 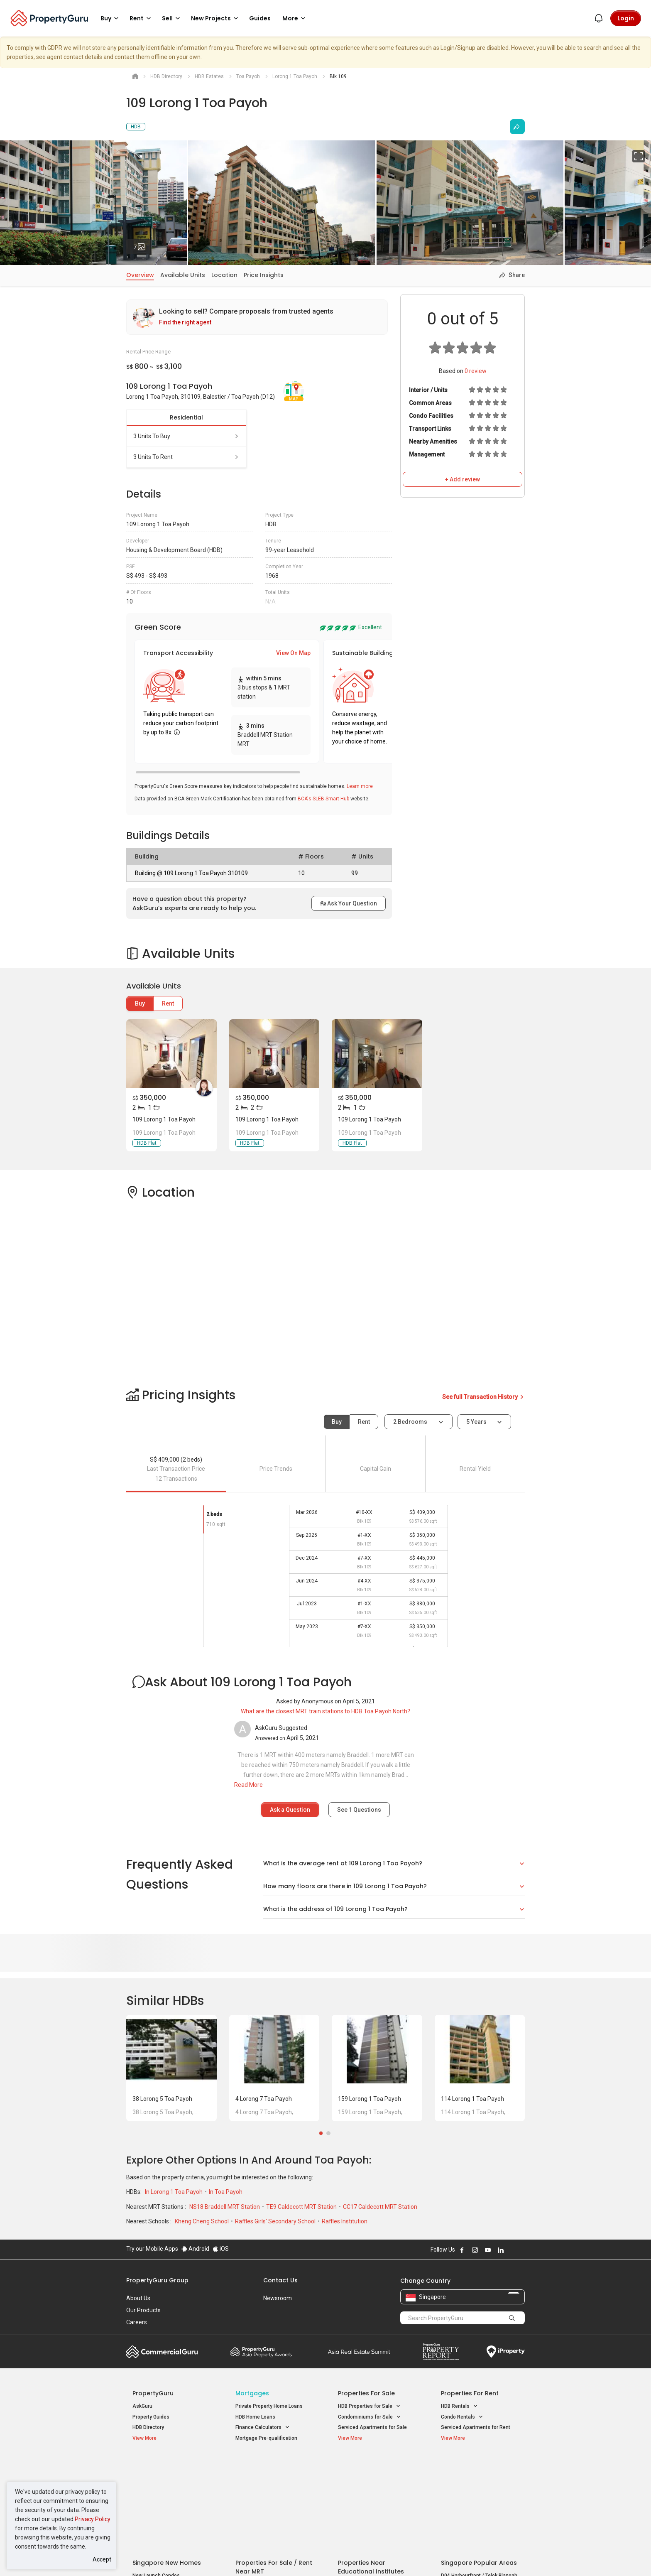 What do you see at coordinates (325, 1711) in the screenshot?
I see `What are the closest MRT train stations to HDB Toa Payoh North?` at bounding box center [325, 1711].